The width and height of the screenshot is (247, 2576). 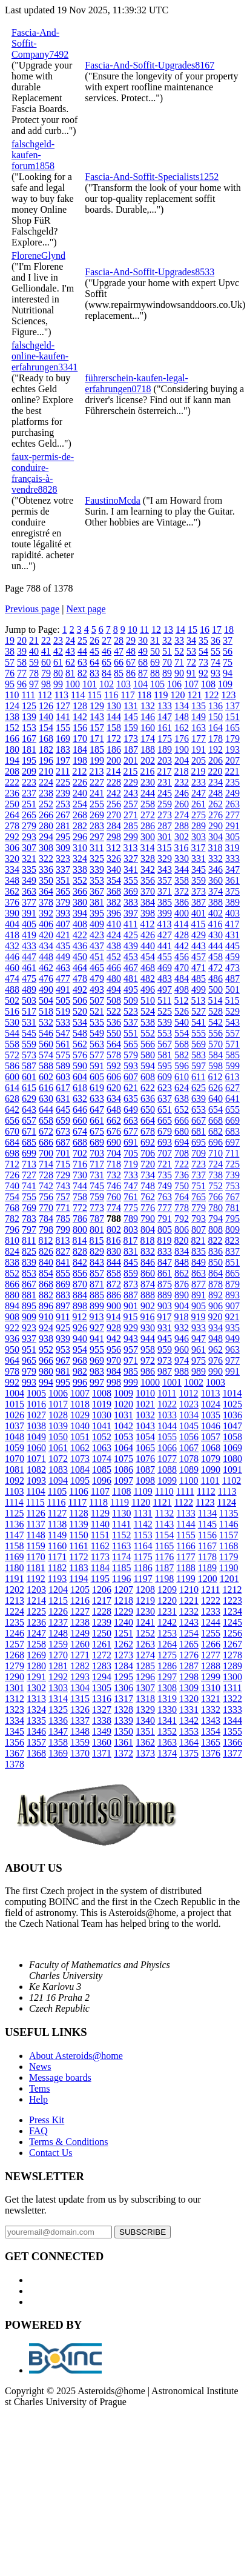 I want to click on 460, so click(x=12, y=968).